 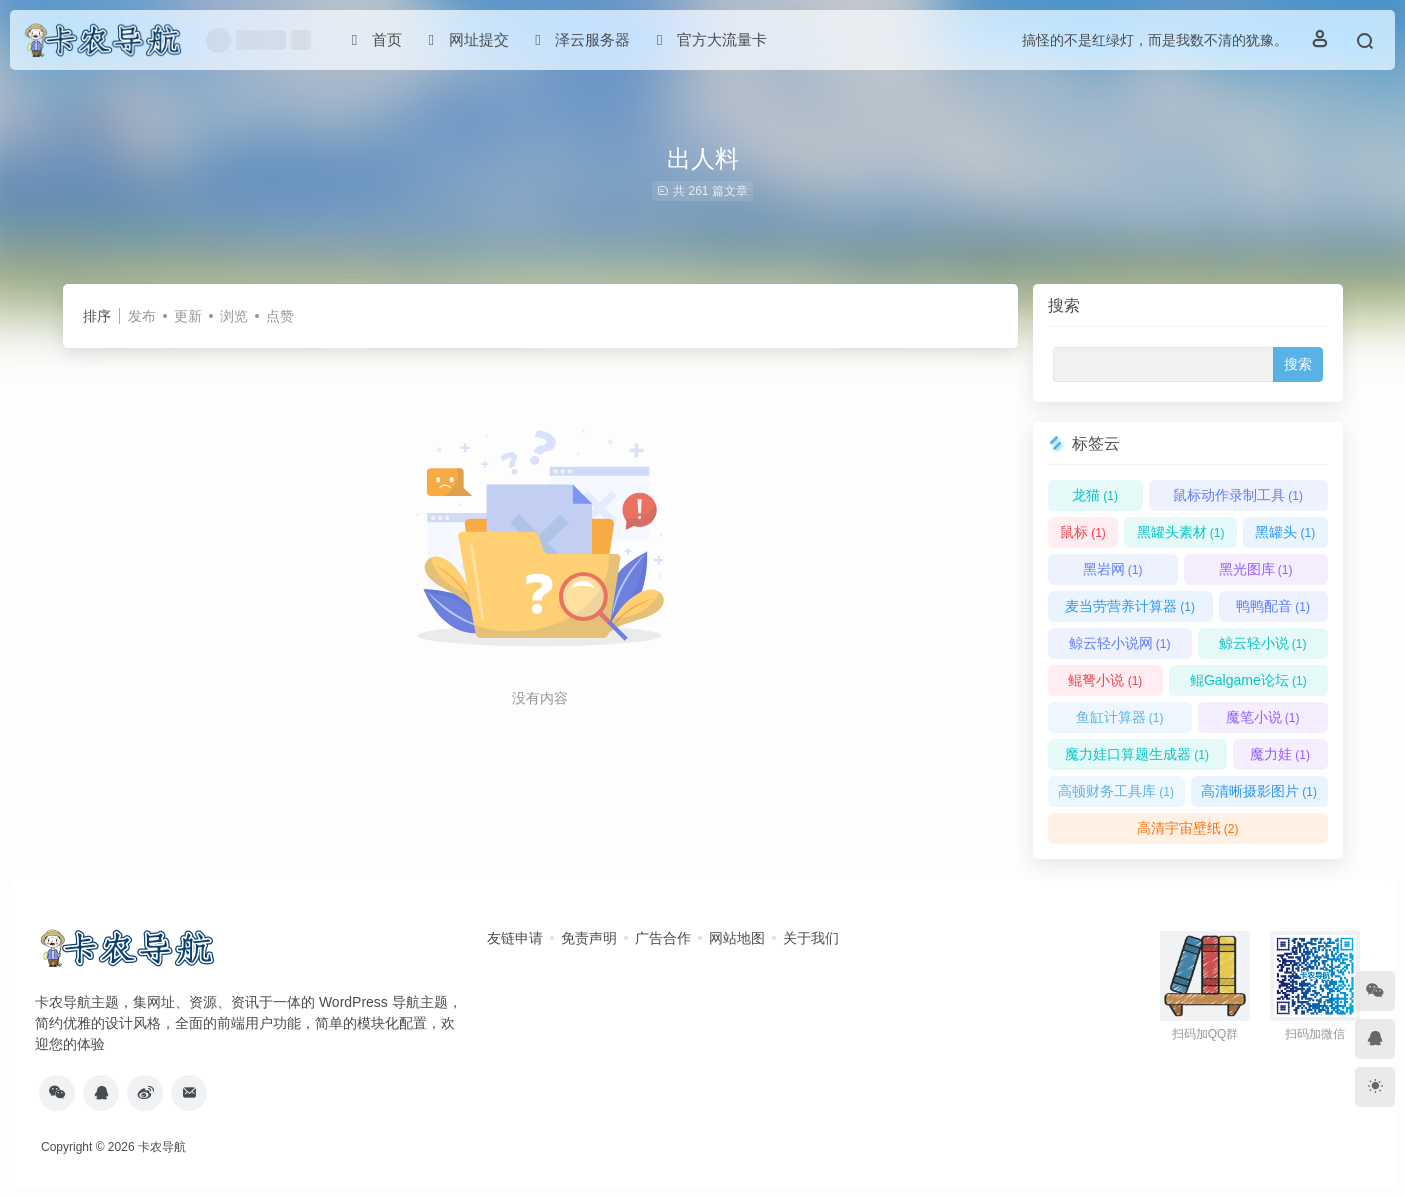 What do you see at coordinates (811, 938) in the screenshot?
I see `关于我们` at bounding box center [811, 938].